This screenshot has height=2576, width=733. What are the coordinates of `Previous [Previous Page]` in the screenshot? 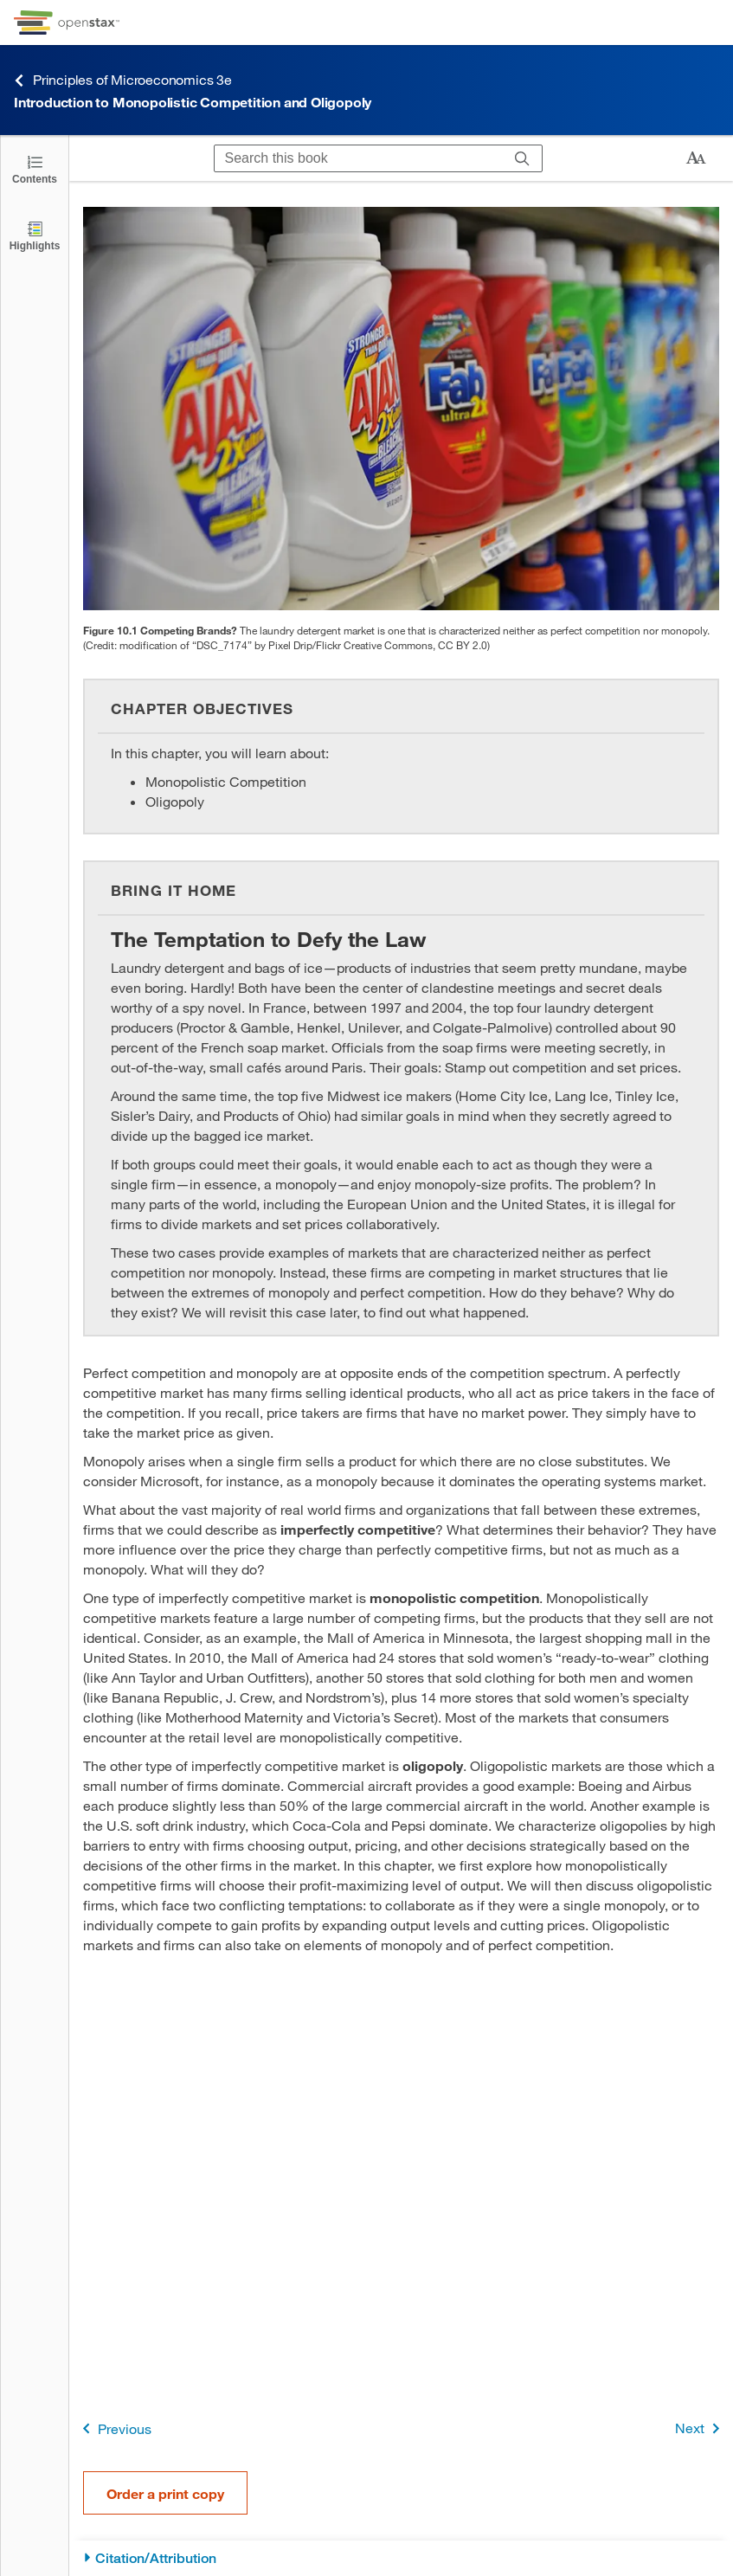 It's located at (113, 2428).